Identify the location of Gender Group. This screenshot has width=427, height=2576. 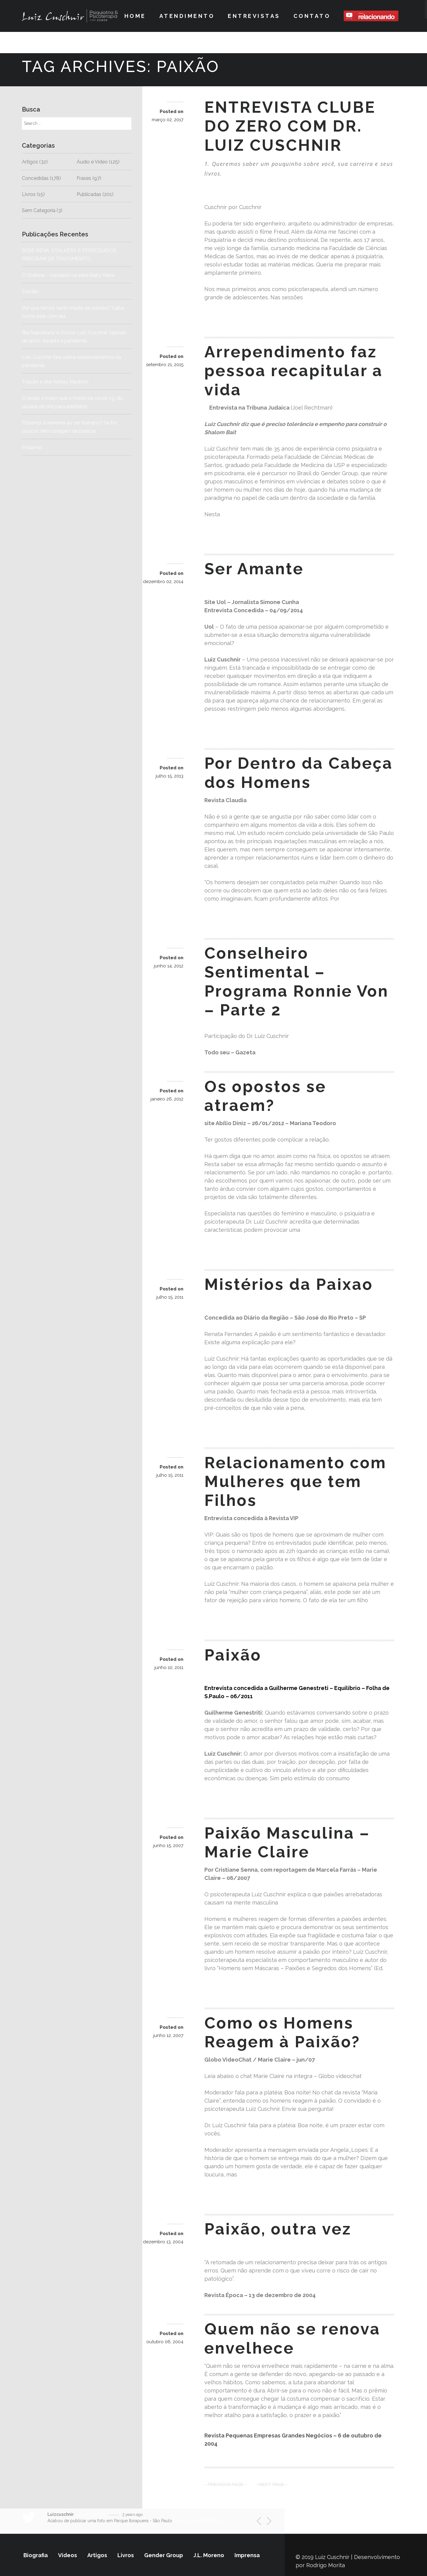
(163, 2555).